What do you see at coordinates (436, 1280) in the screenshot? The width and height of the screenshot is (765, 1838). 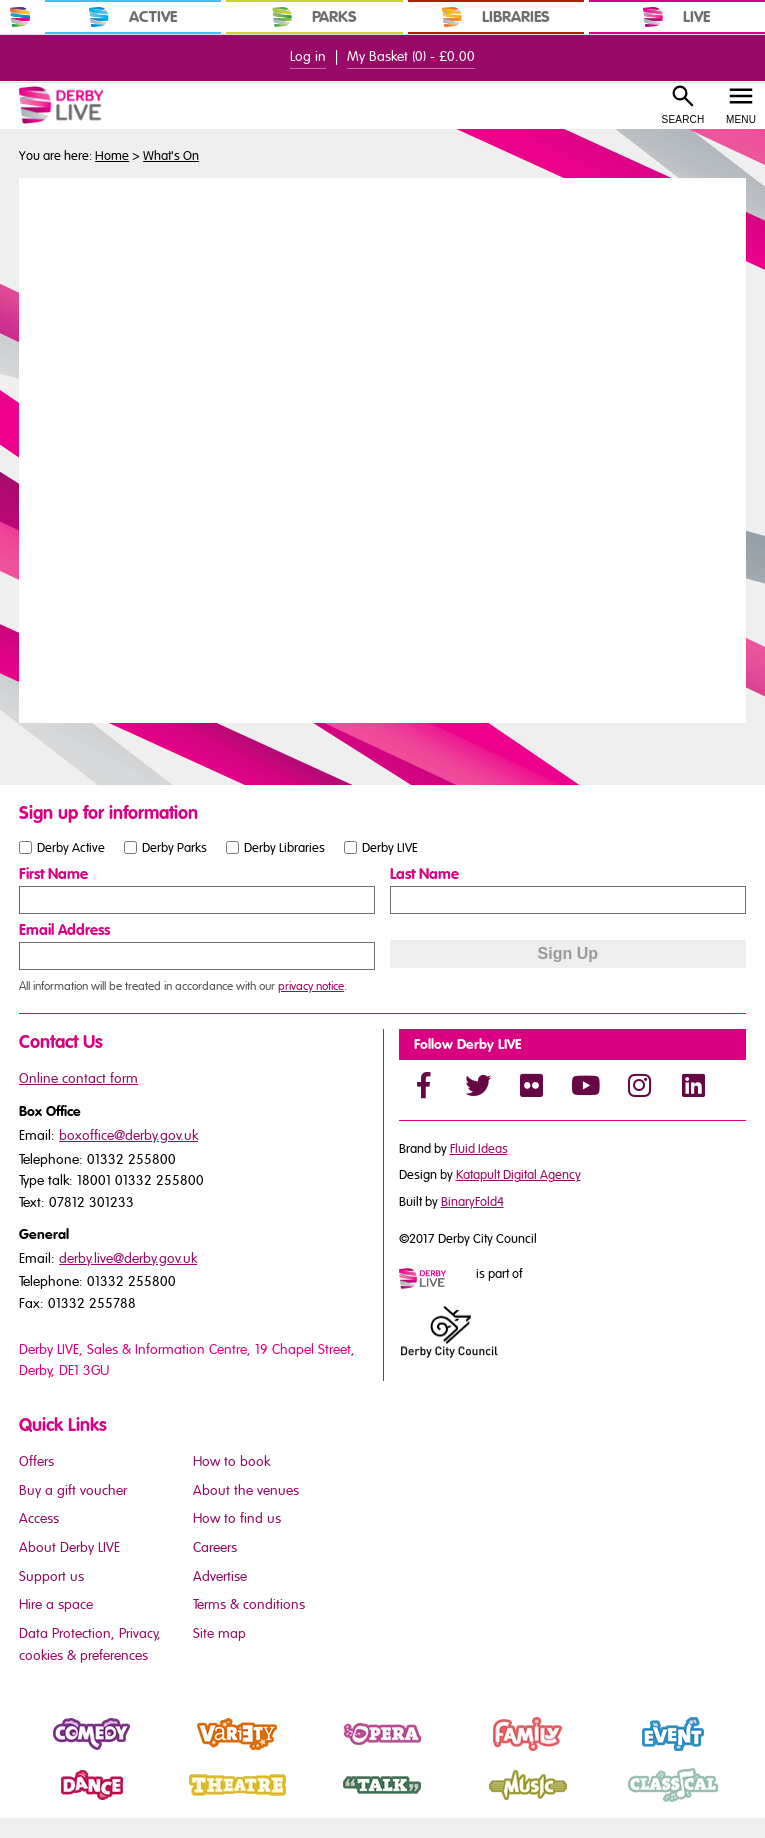 I see `[Mini website logo]` at bounding box center [436, 1280].